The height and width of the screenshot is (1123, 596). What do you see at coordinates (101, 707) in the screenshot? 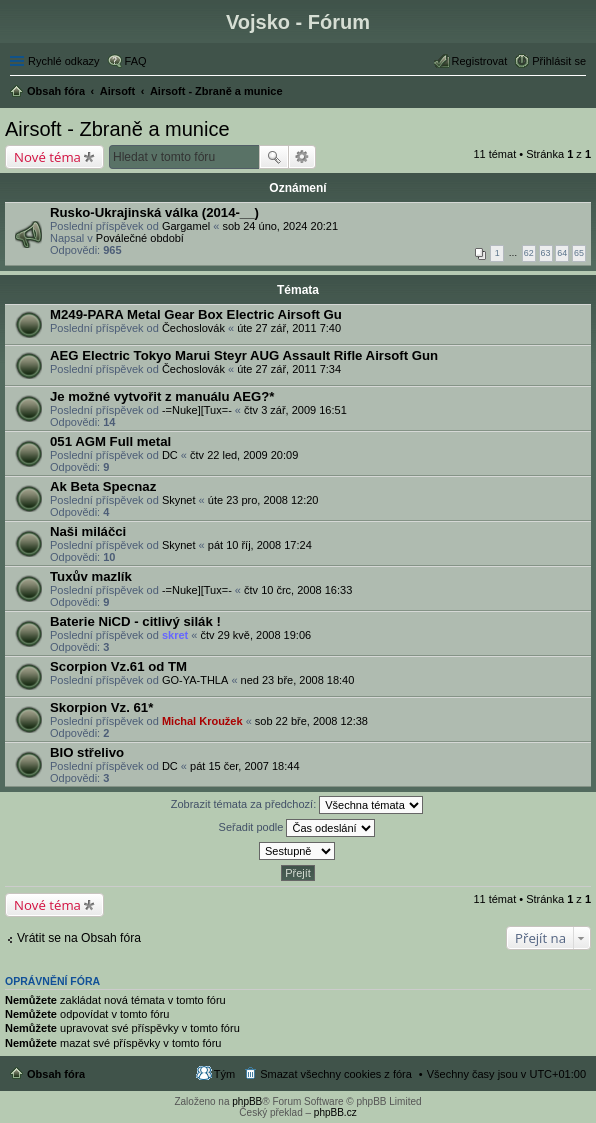
I see `Skorpion Vz. 61*` at bounding box center [101, 707].